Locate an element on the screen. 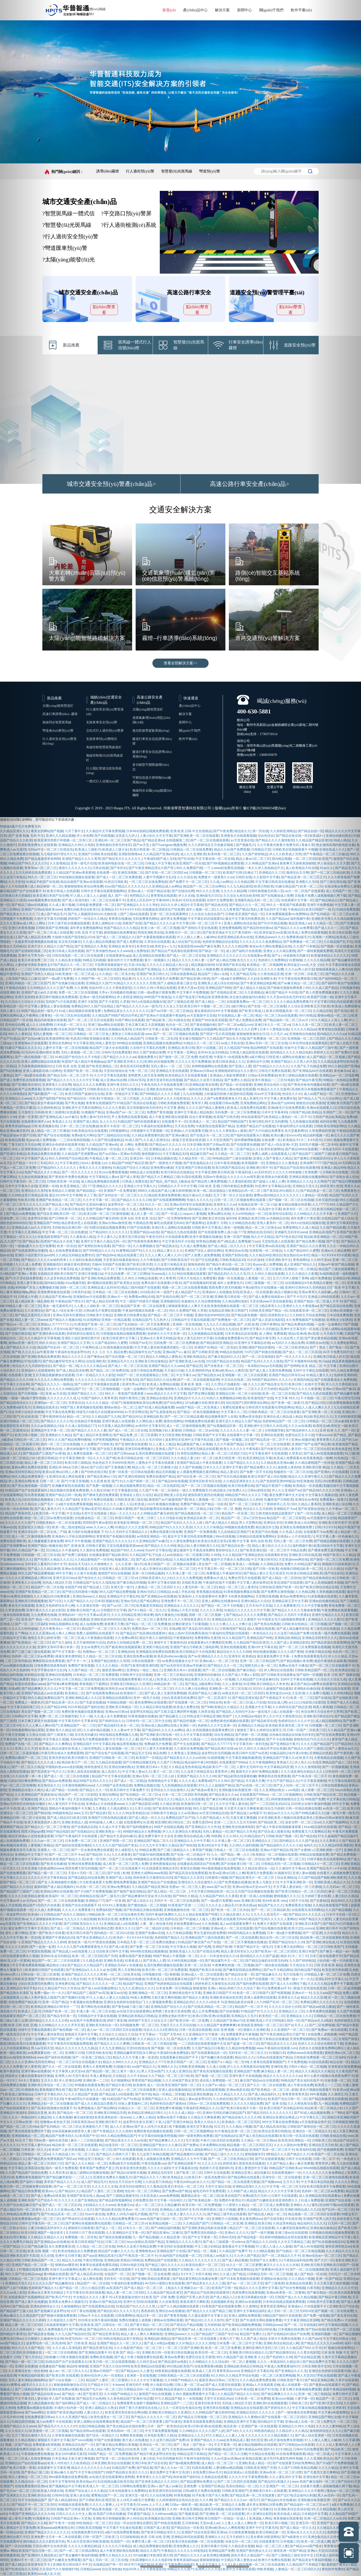 This screenshot has height=2576, width=361. 97国产在线看视频 is located at coordinates (107, 2440).